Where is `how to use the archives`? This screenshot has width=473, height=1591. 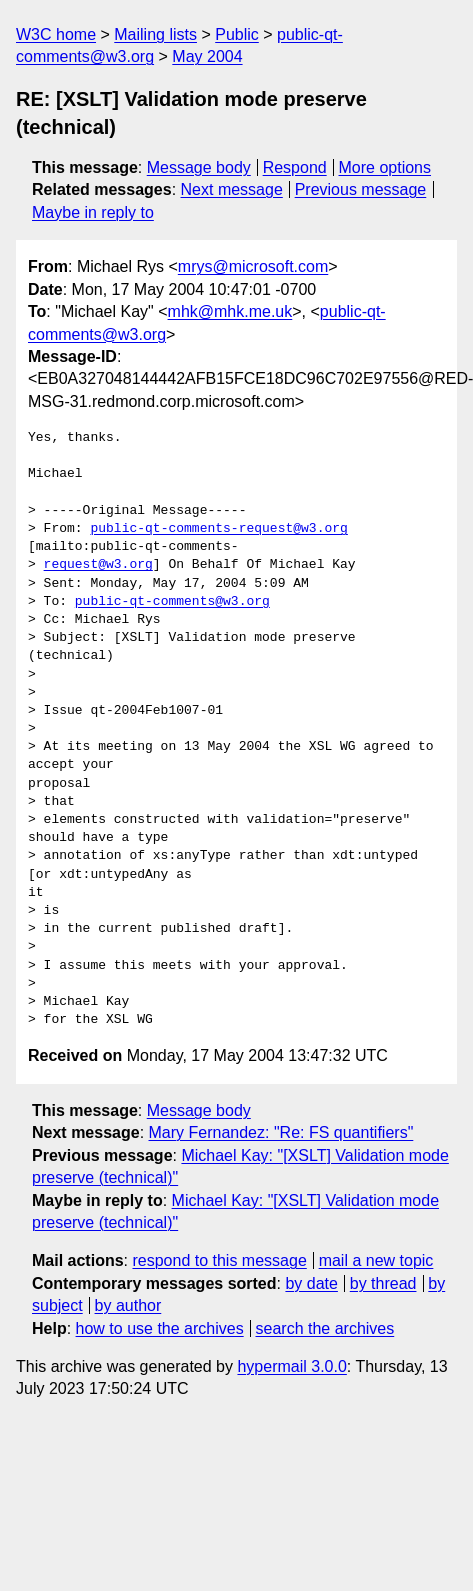
how to use the archives is located at coordinates (160, 1328).